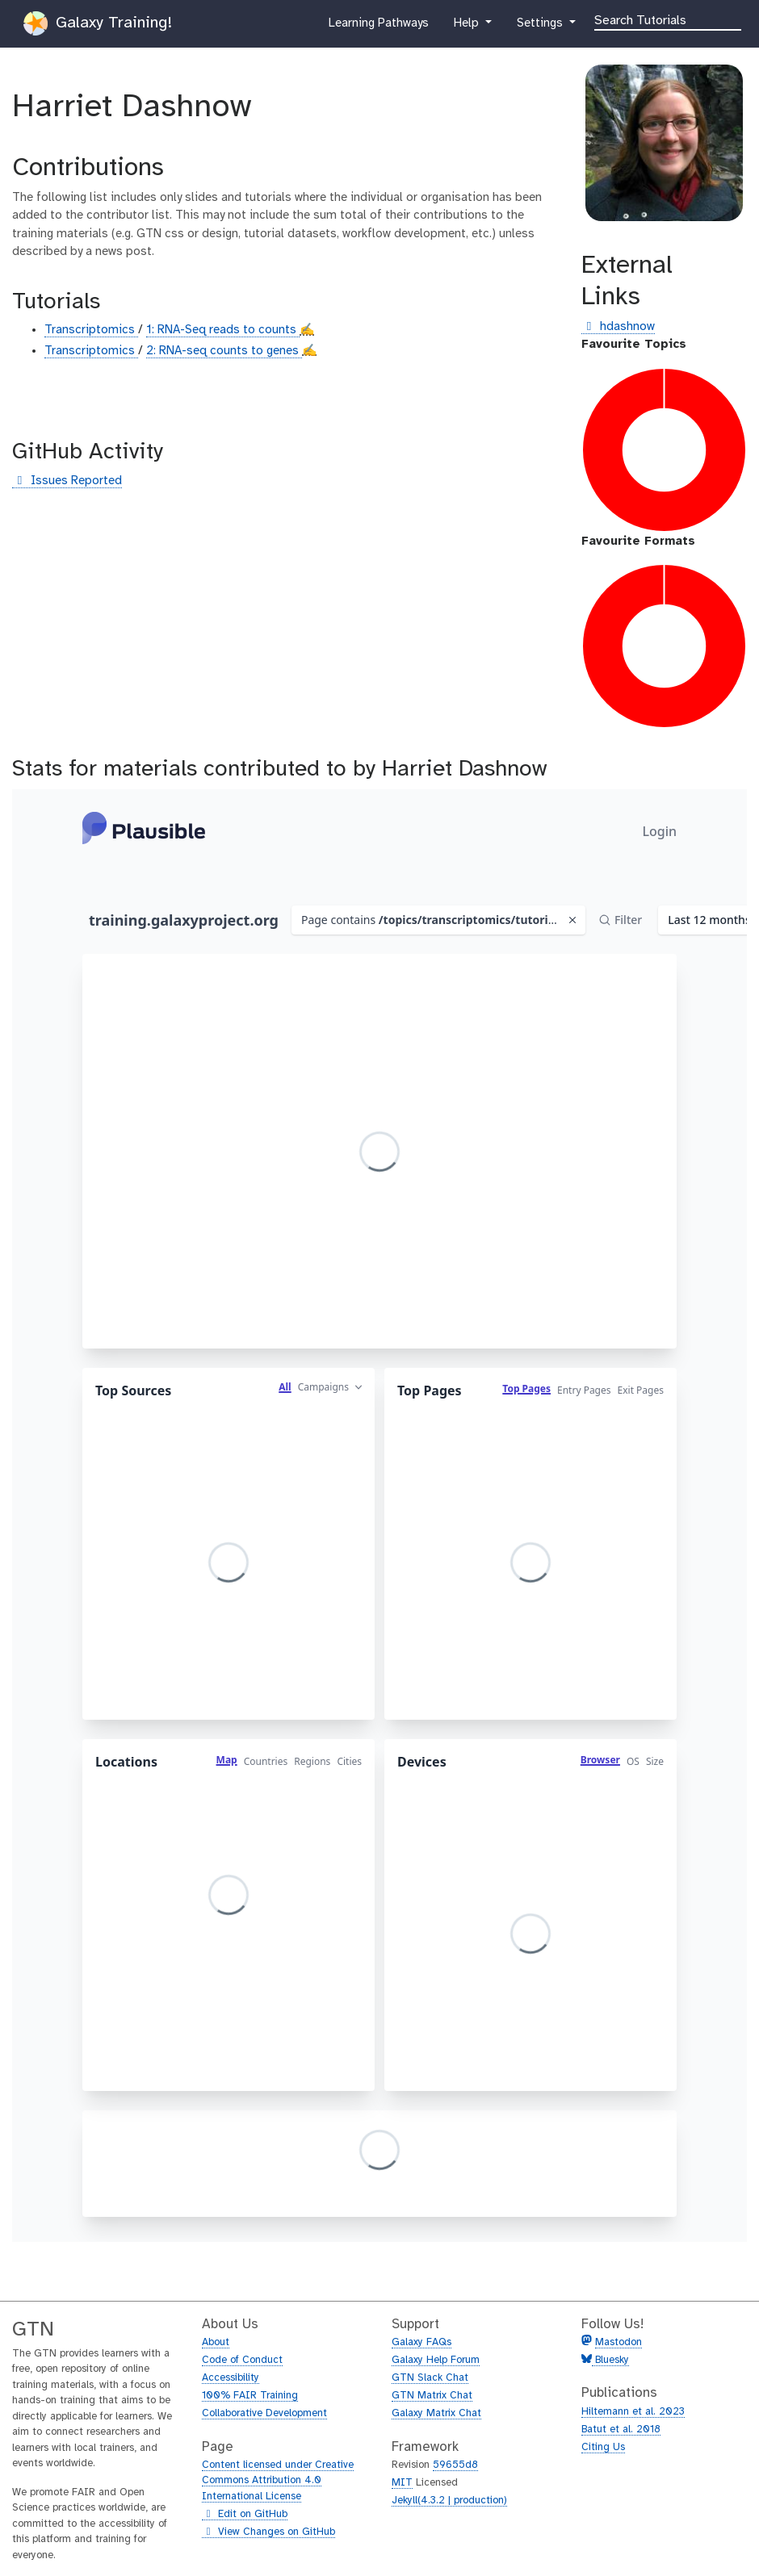  I want to click on Issues Reported, so click(67, 481).